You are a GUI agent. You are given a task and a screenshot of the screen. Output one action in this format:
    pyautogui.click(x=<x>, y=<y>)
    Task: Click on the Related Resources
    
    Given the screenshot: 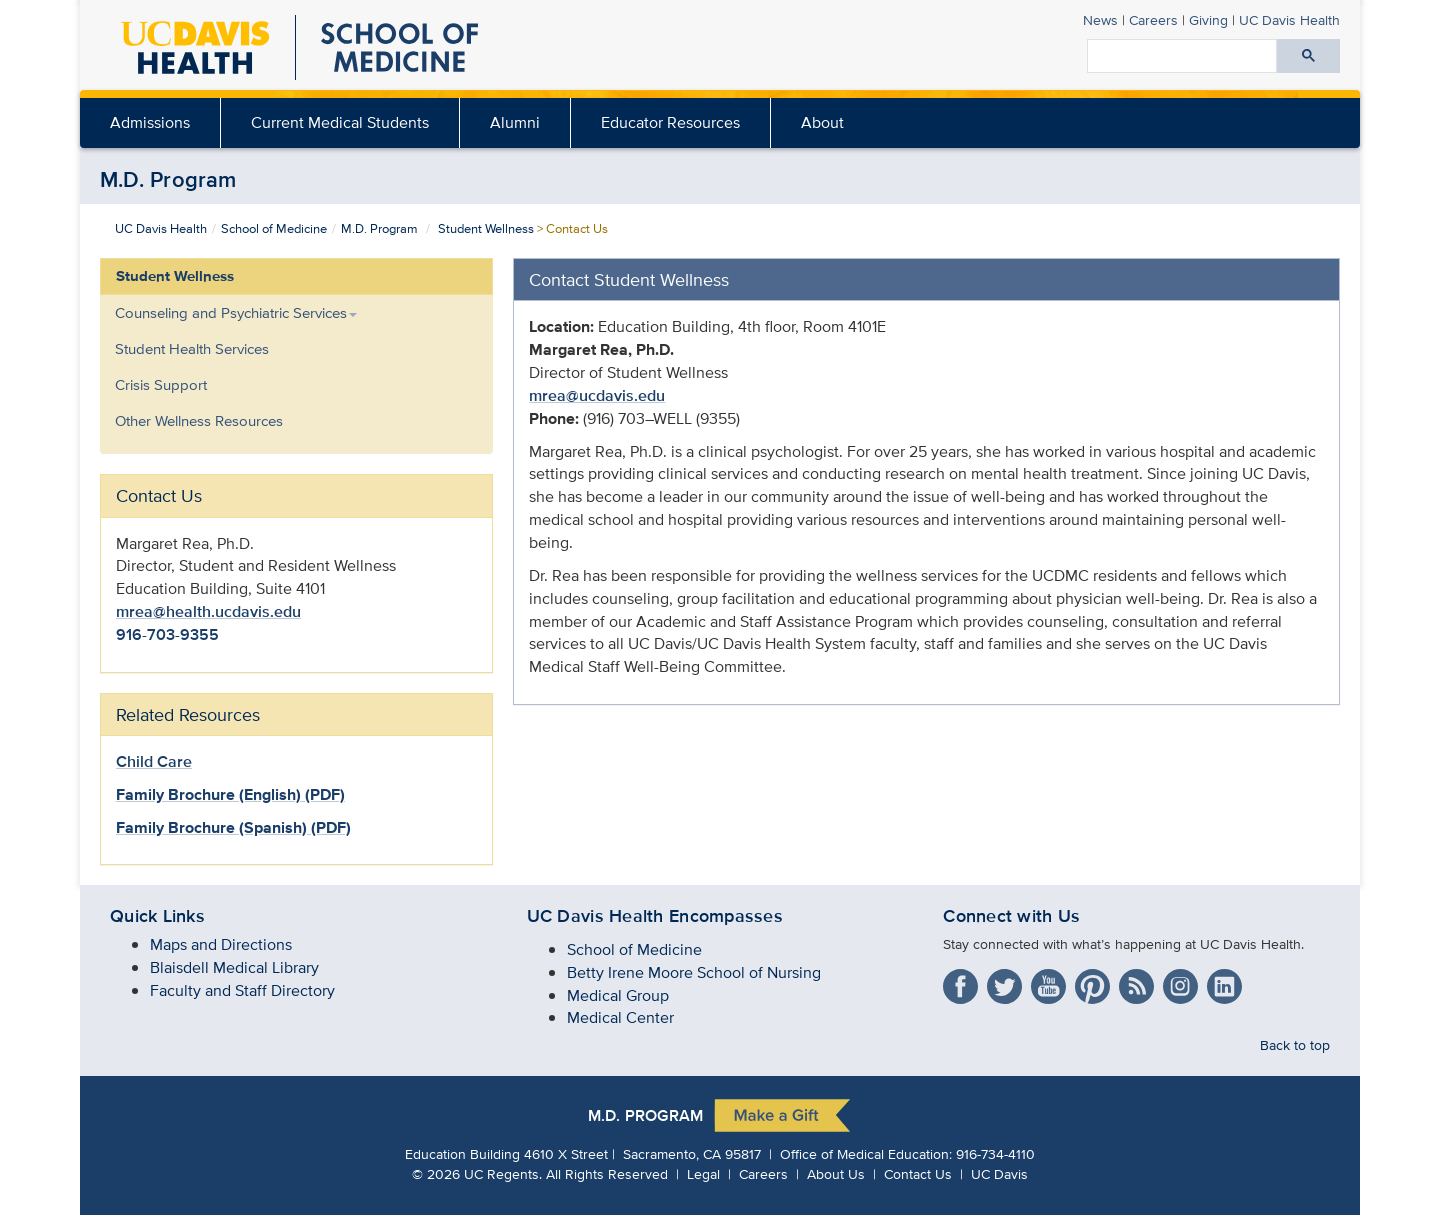 What is the action you would take?
    pyautogui.click(x=188, y=714)
    